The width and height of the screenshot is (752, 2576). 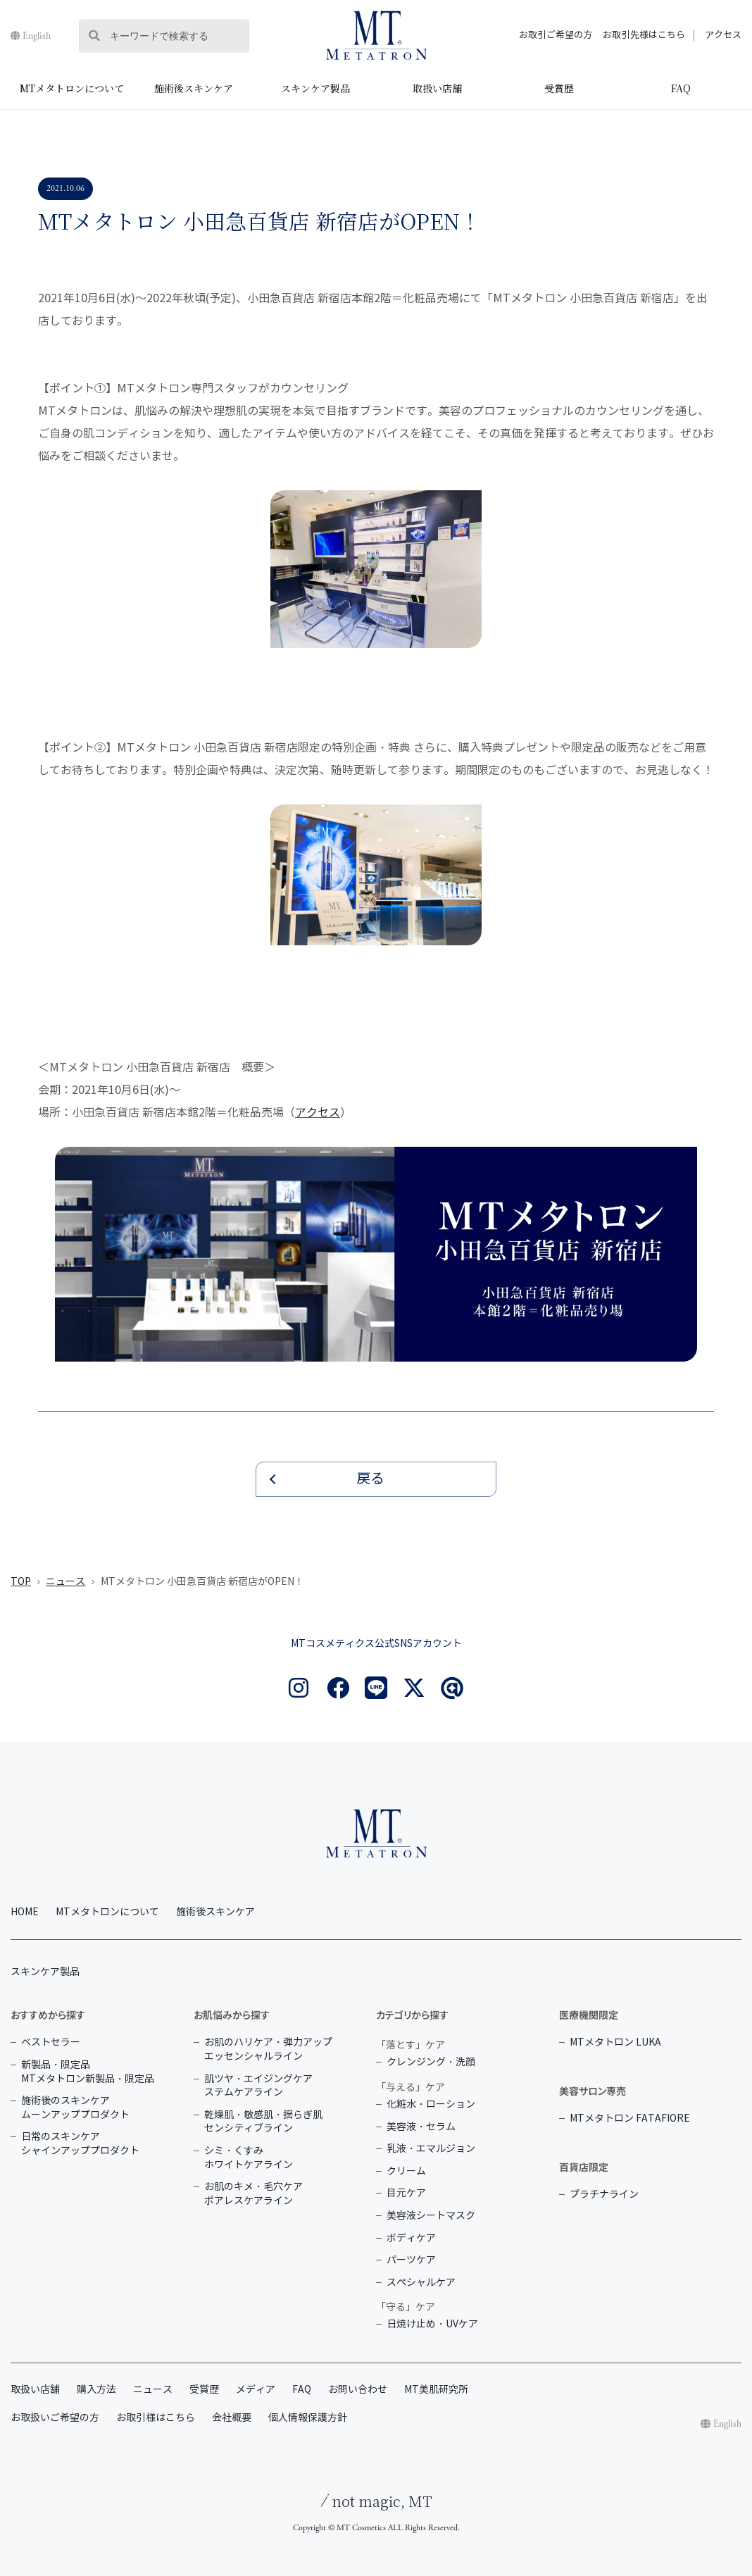 I want to click on 乾燥肌・敏感肌・揺らぎ肌 センシティブライン, so click(x=263, y=2122).